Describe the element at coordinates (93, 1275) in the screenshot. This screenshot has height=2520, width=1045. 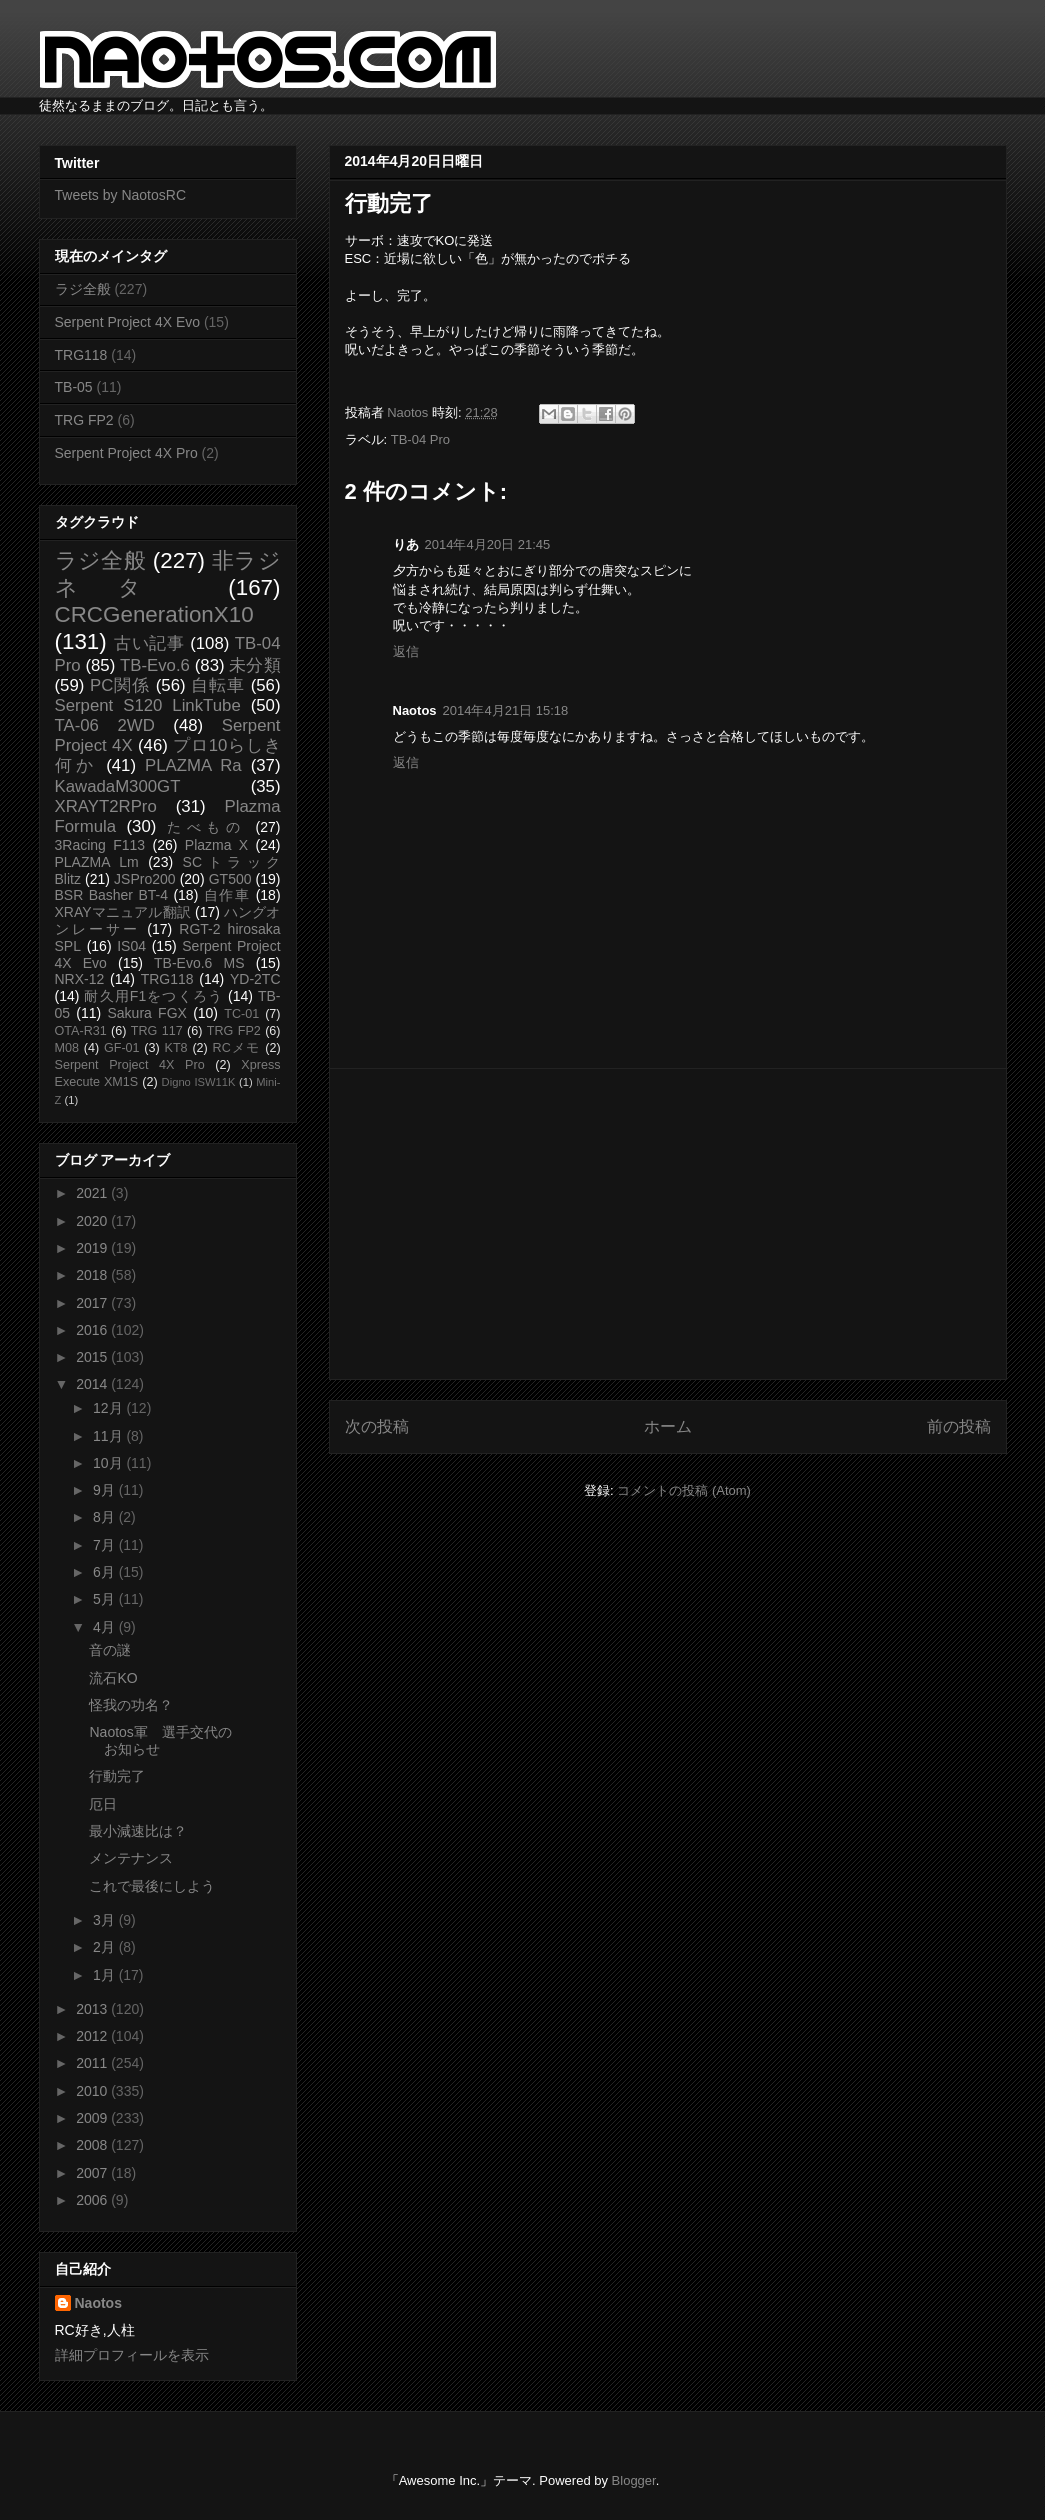
I see `2018` at that location.